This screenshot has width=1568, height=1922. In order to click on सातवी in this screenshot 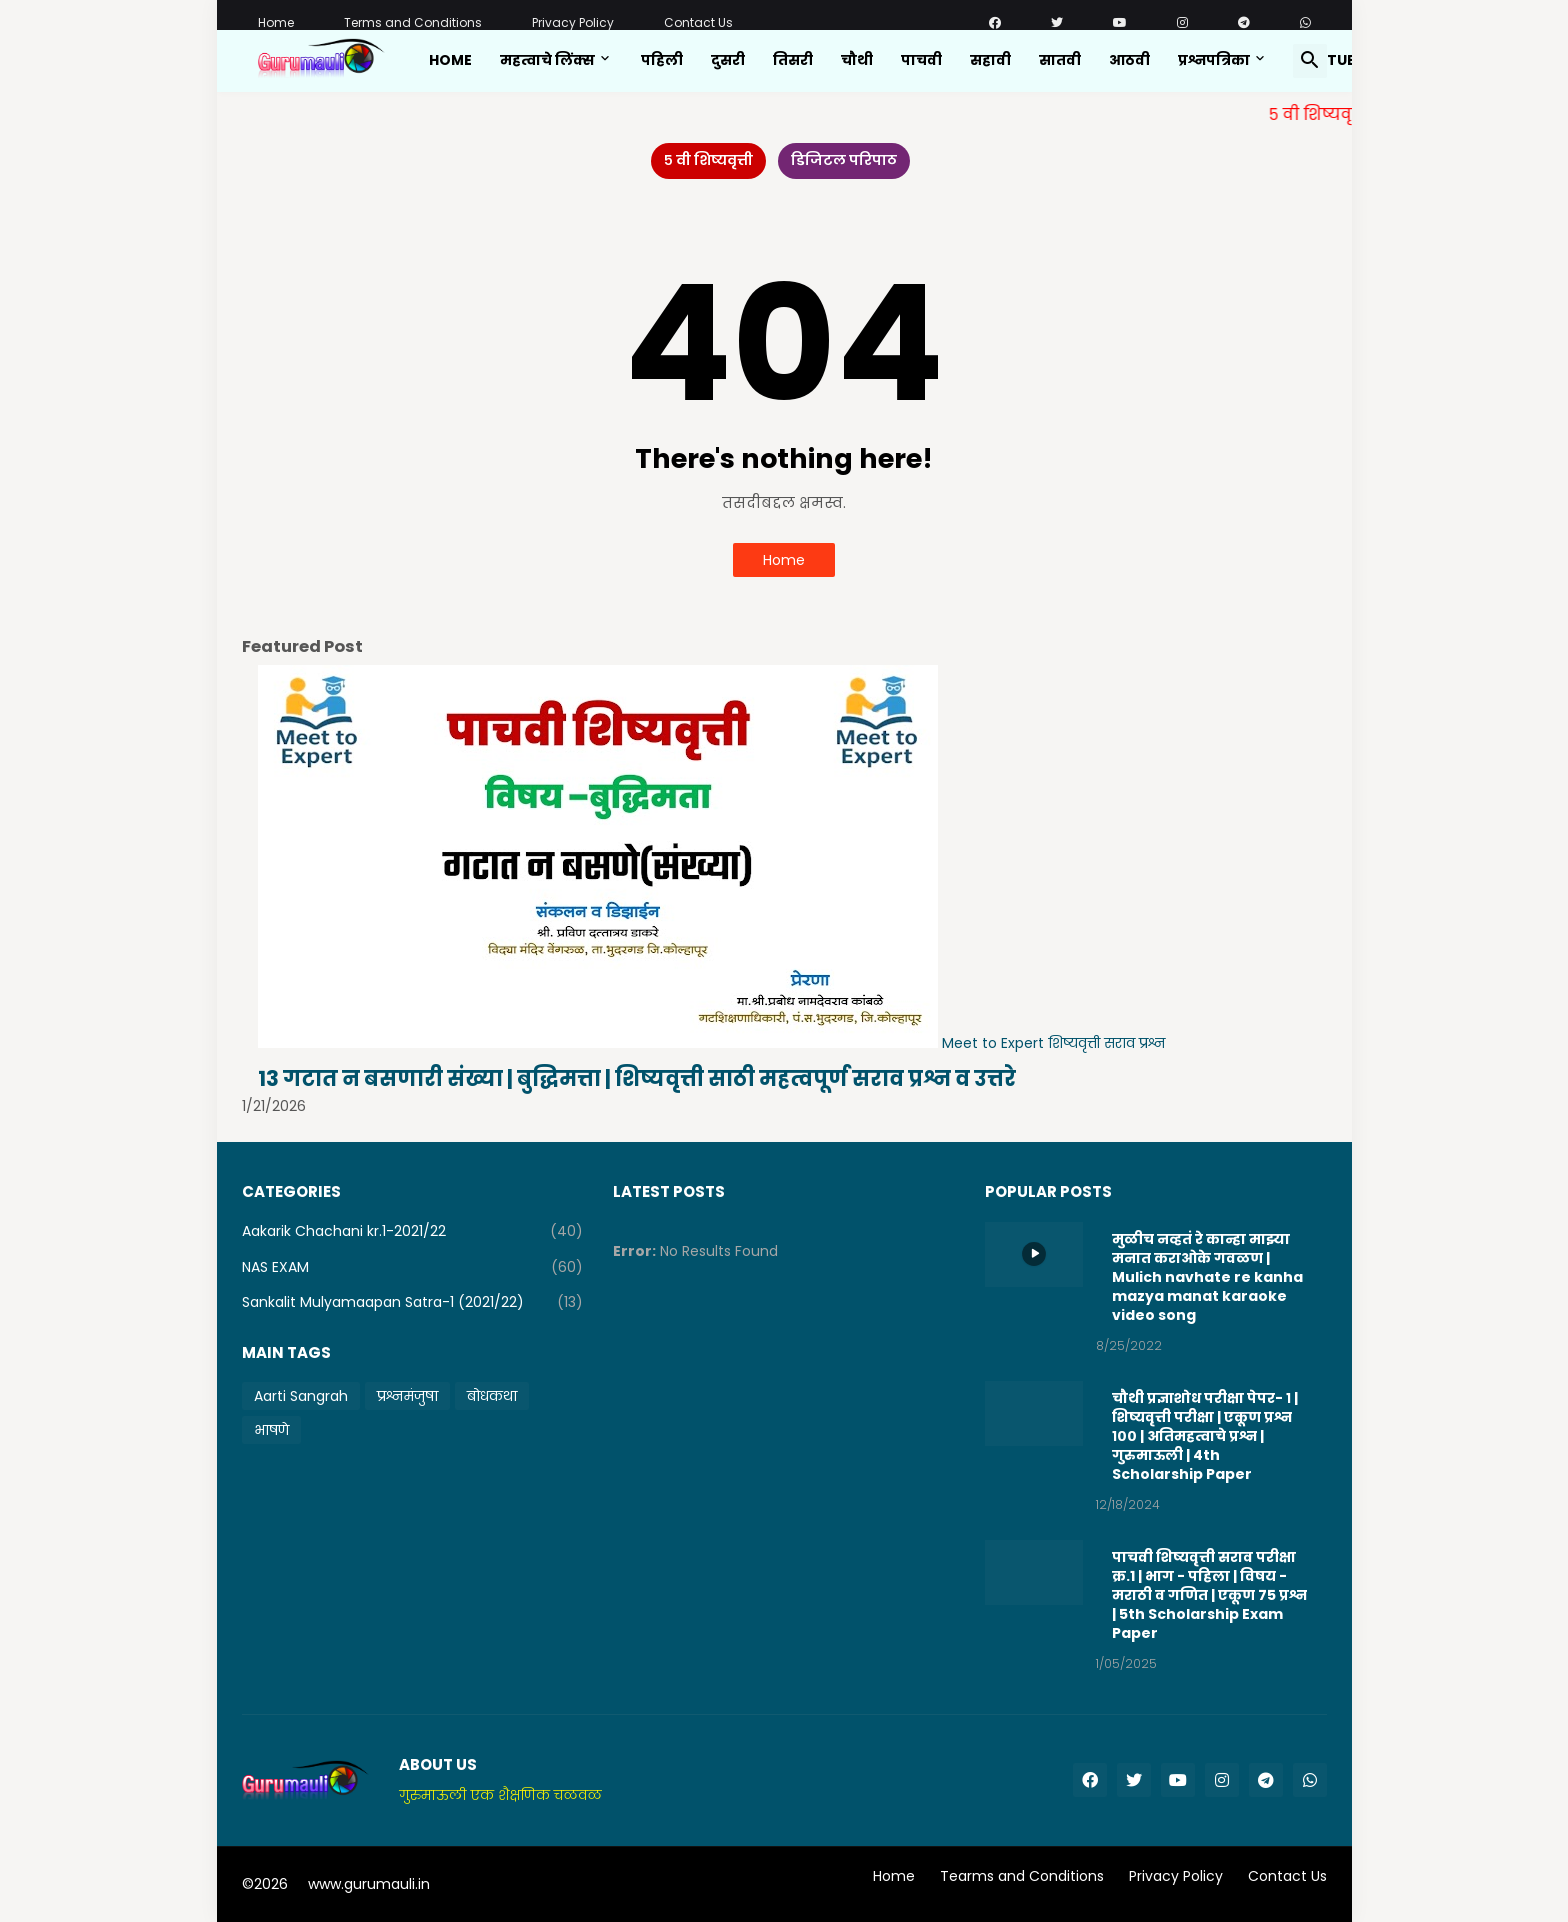, I will do `click(1060, 60)`.